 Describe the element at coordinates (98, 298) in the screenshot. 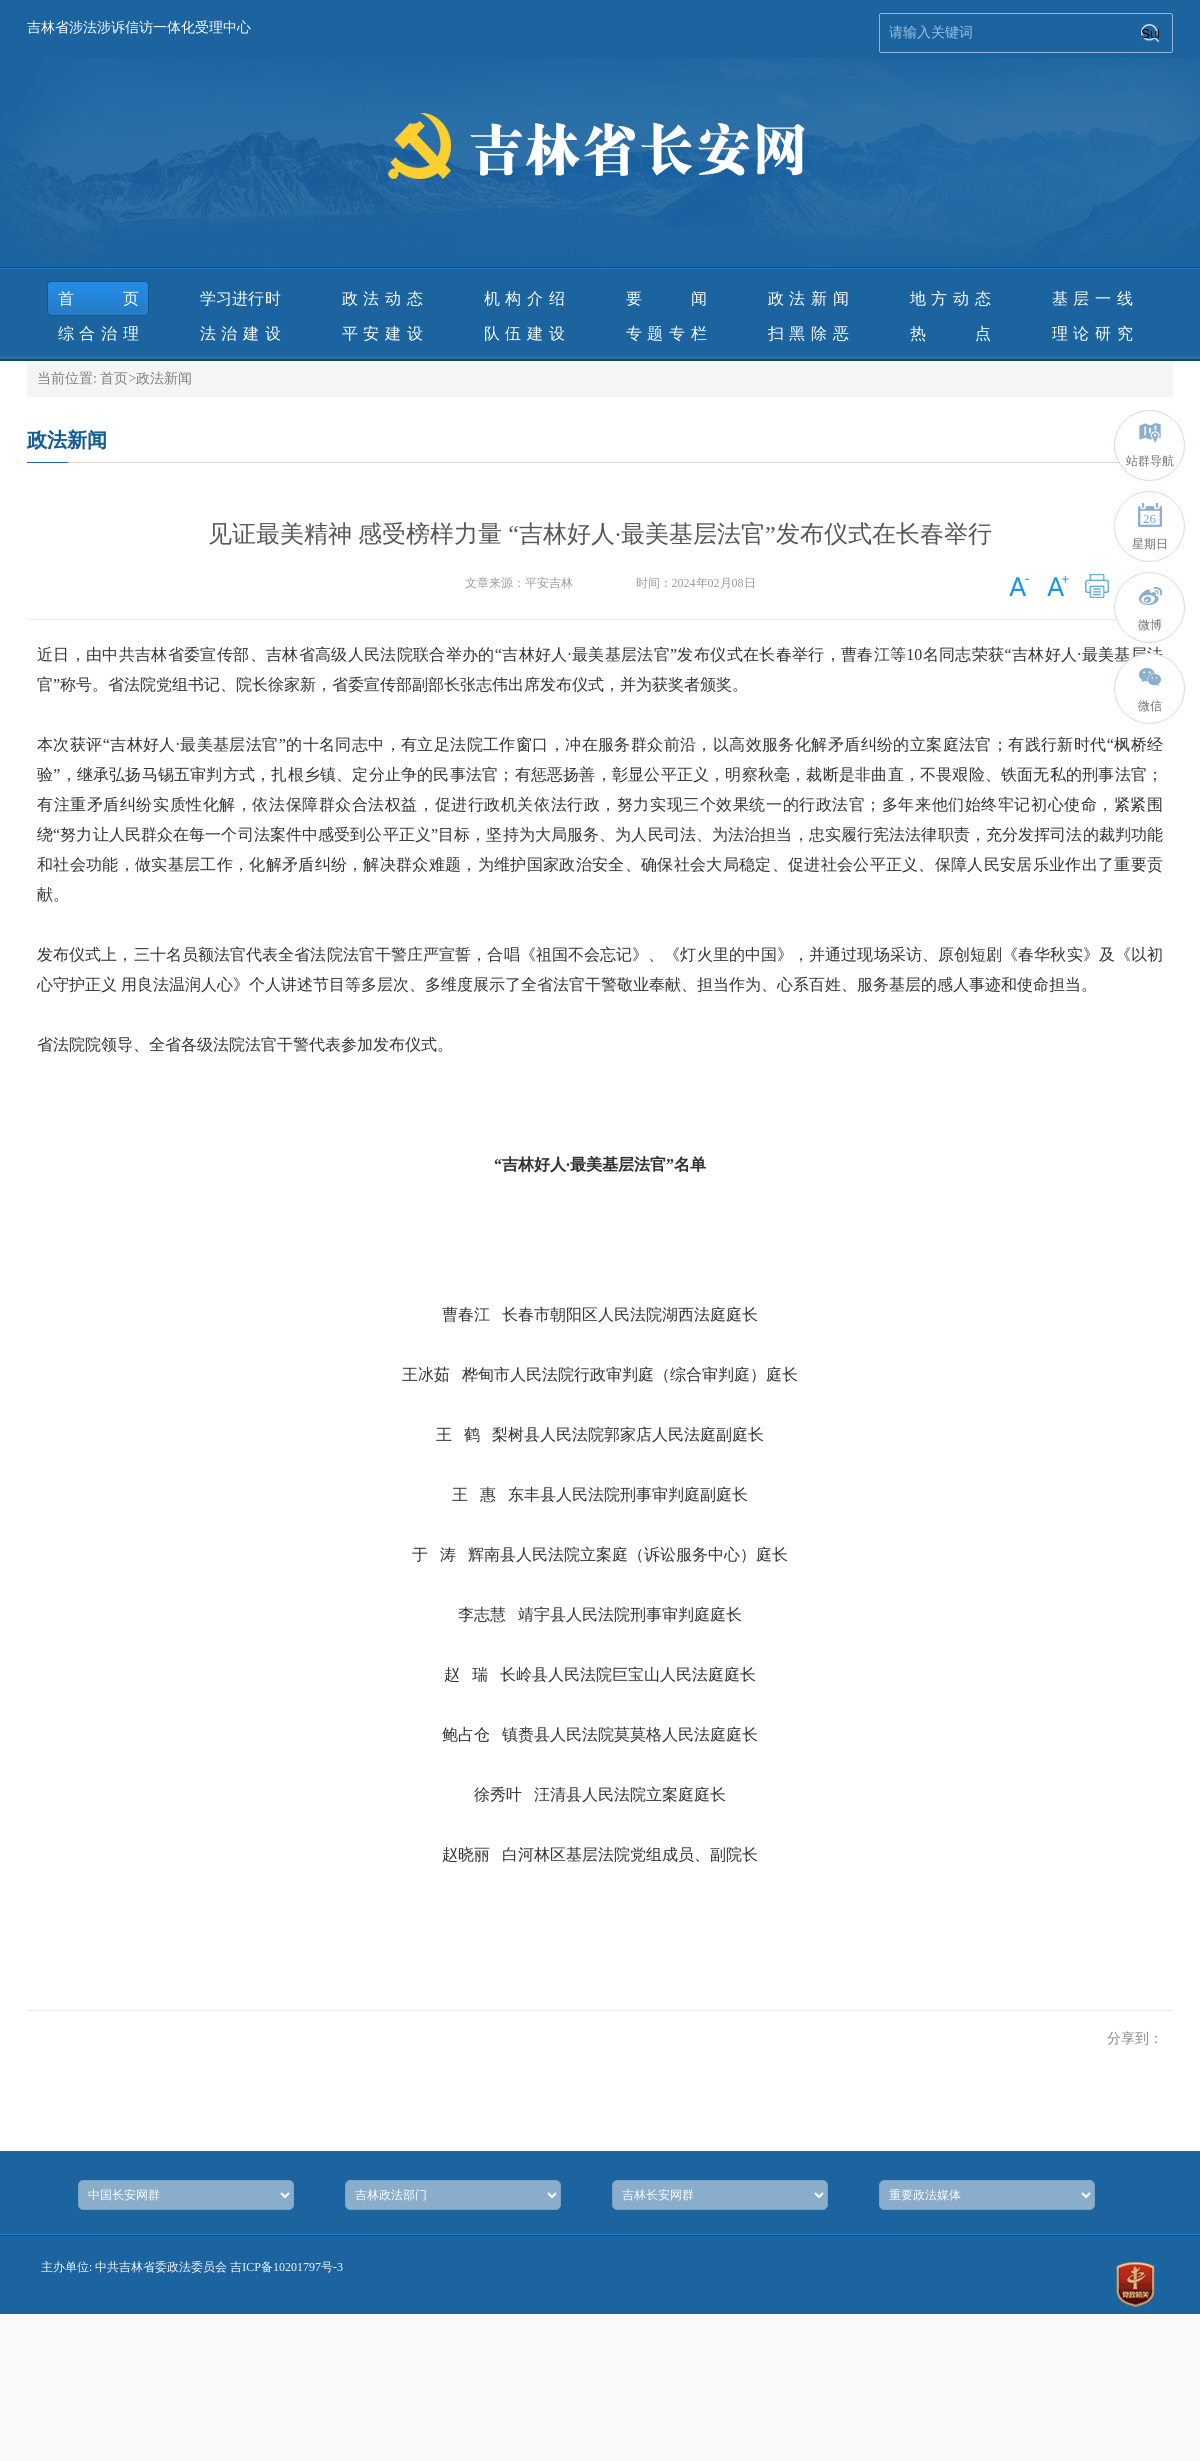

I see `首页` at that location.